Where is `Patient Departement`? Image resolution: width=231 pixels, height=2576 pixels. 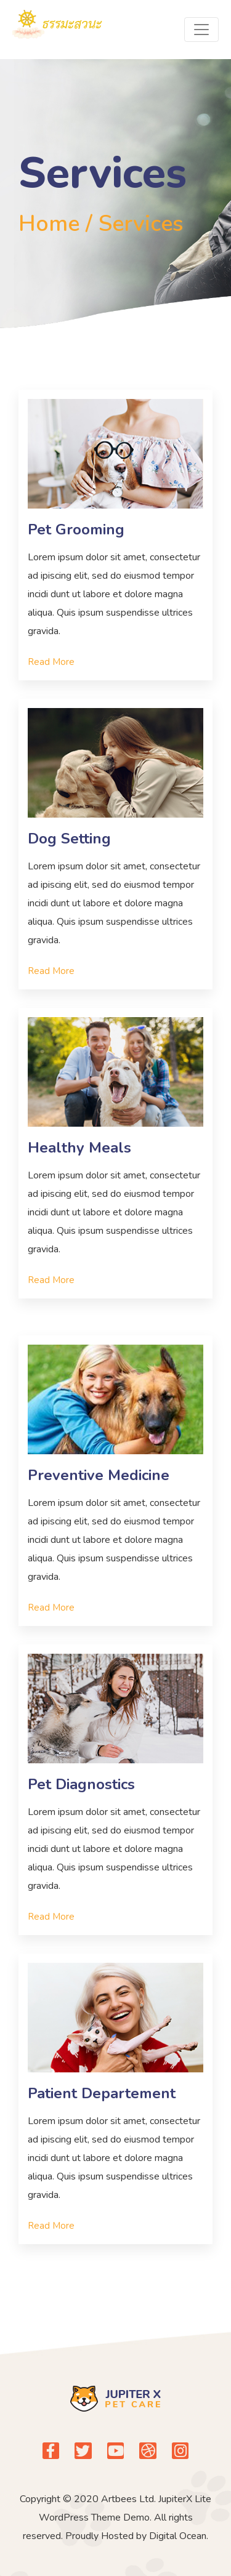 Patient Departement is located at coordinates (102, 2093).